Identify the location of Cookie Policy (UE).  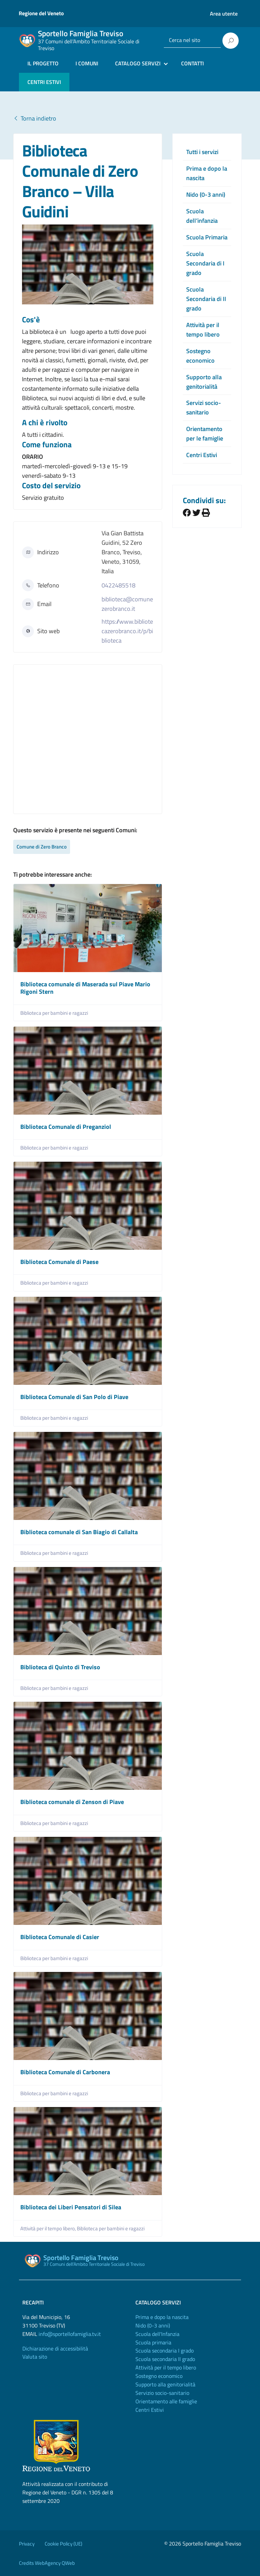
(63, 2544).